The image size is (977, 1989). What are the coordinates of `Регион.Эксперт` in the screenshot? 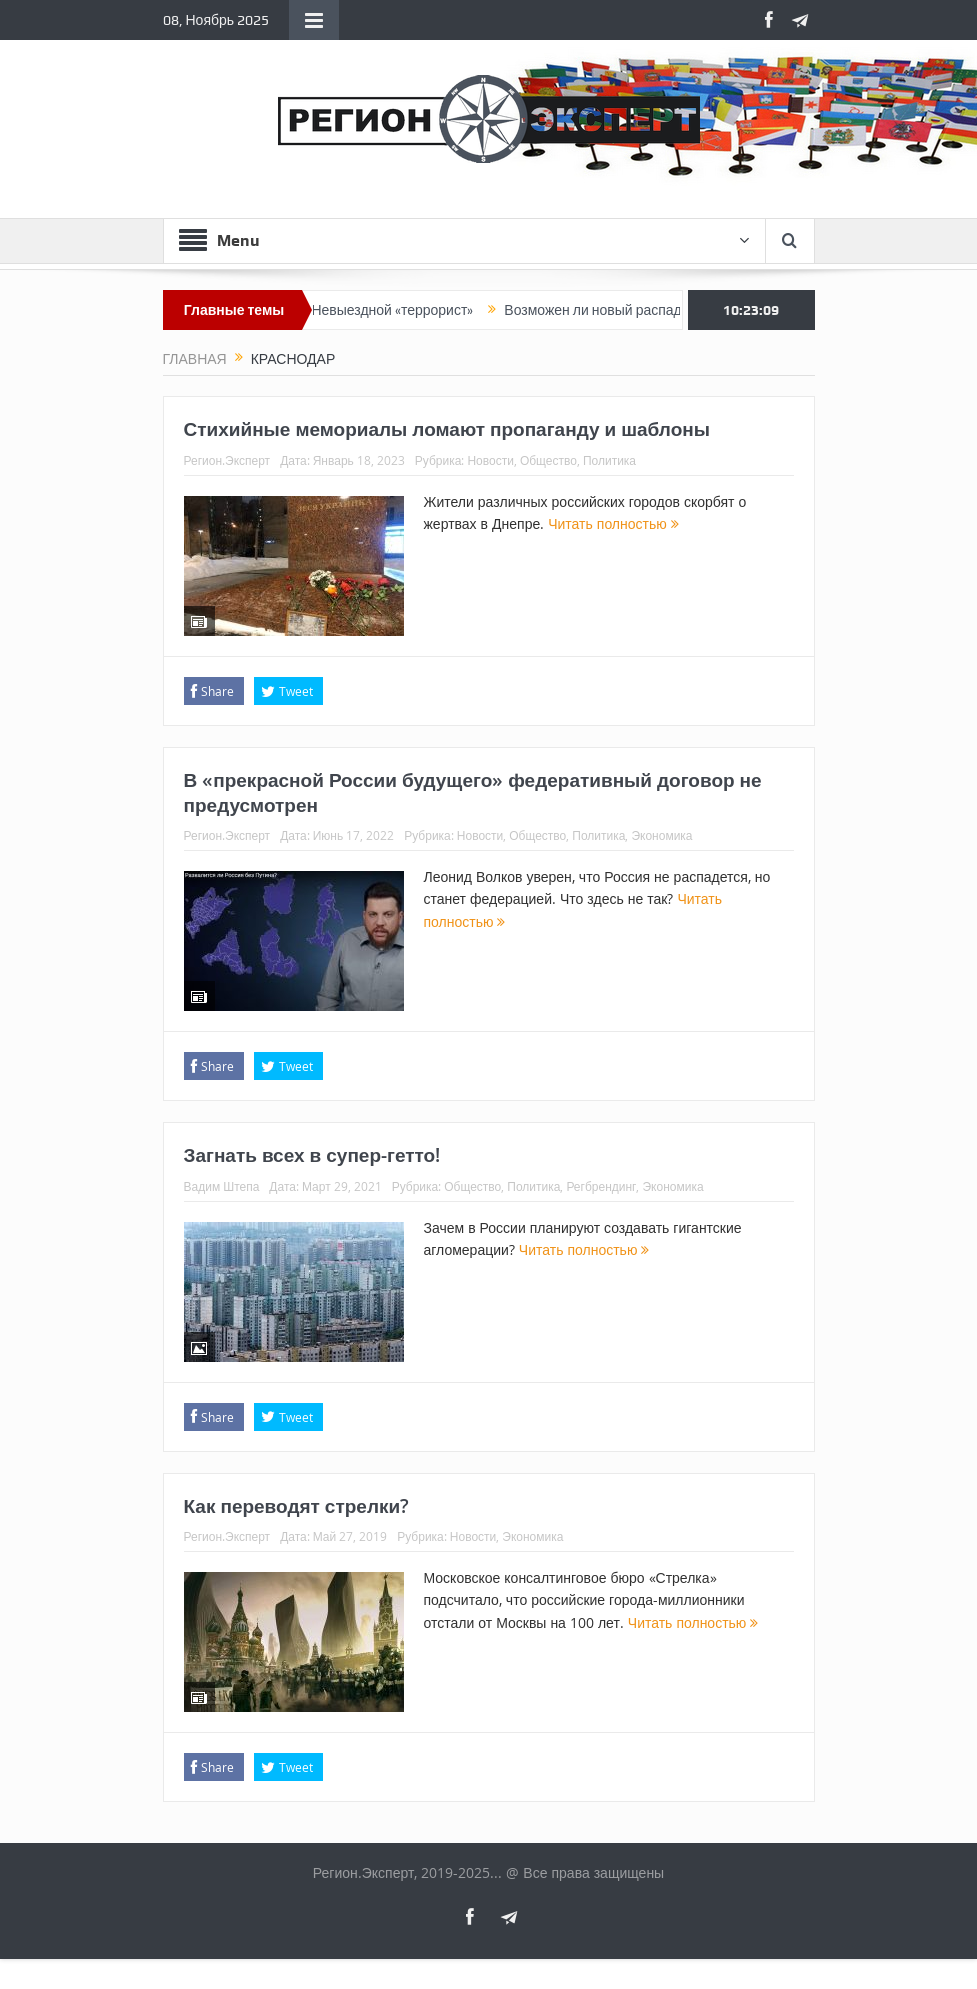 It's located at (227, 460).